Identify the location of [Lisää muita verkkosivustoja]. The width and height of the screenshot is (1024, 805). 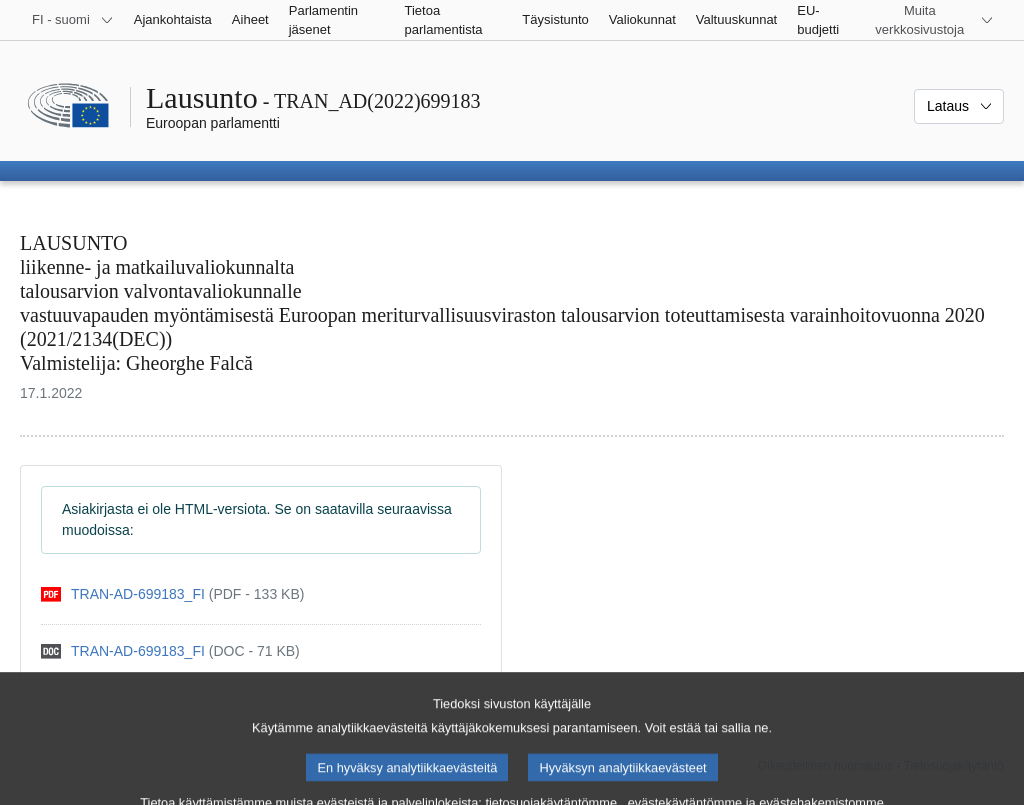
(932, 20).